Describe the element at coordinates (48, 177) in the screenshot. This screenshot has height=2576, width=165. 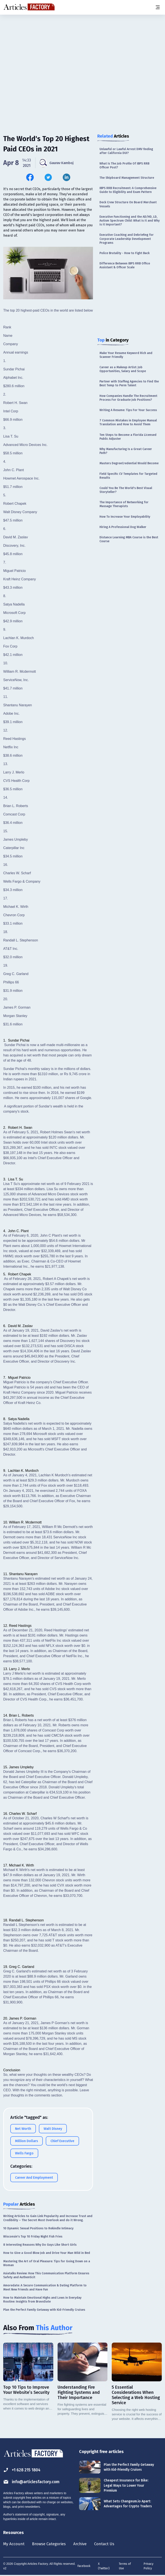
I see `[Share this article on Twitter]` at that location.